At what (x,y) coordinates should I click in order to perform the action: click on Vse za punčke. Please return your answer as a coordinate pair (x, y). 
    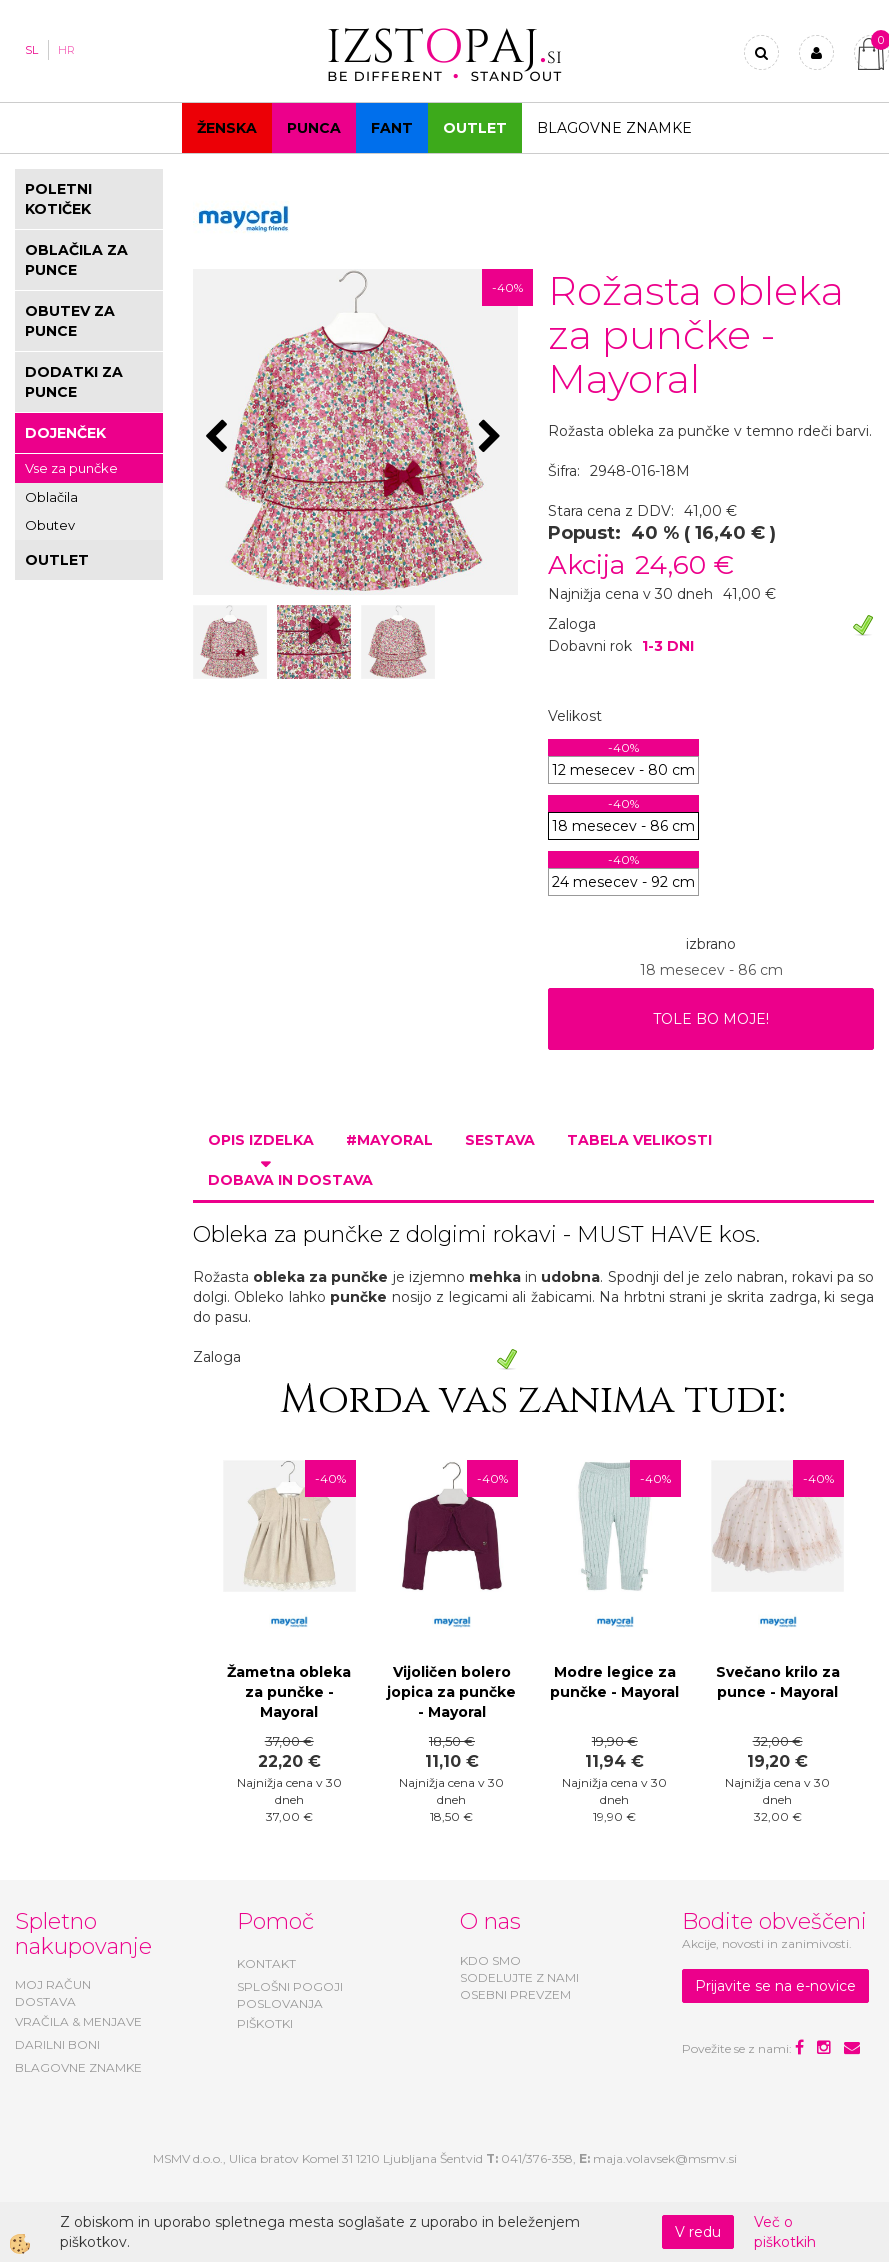
    Looking at the image, I should click on (71, 468).